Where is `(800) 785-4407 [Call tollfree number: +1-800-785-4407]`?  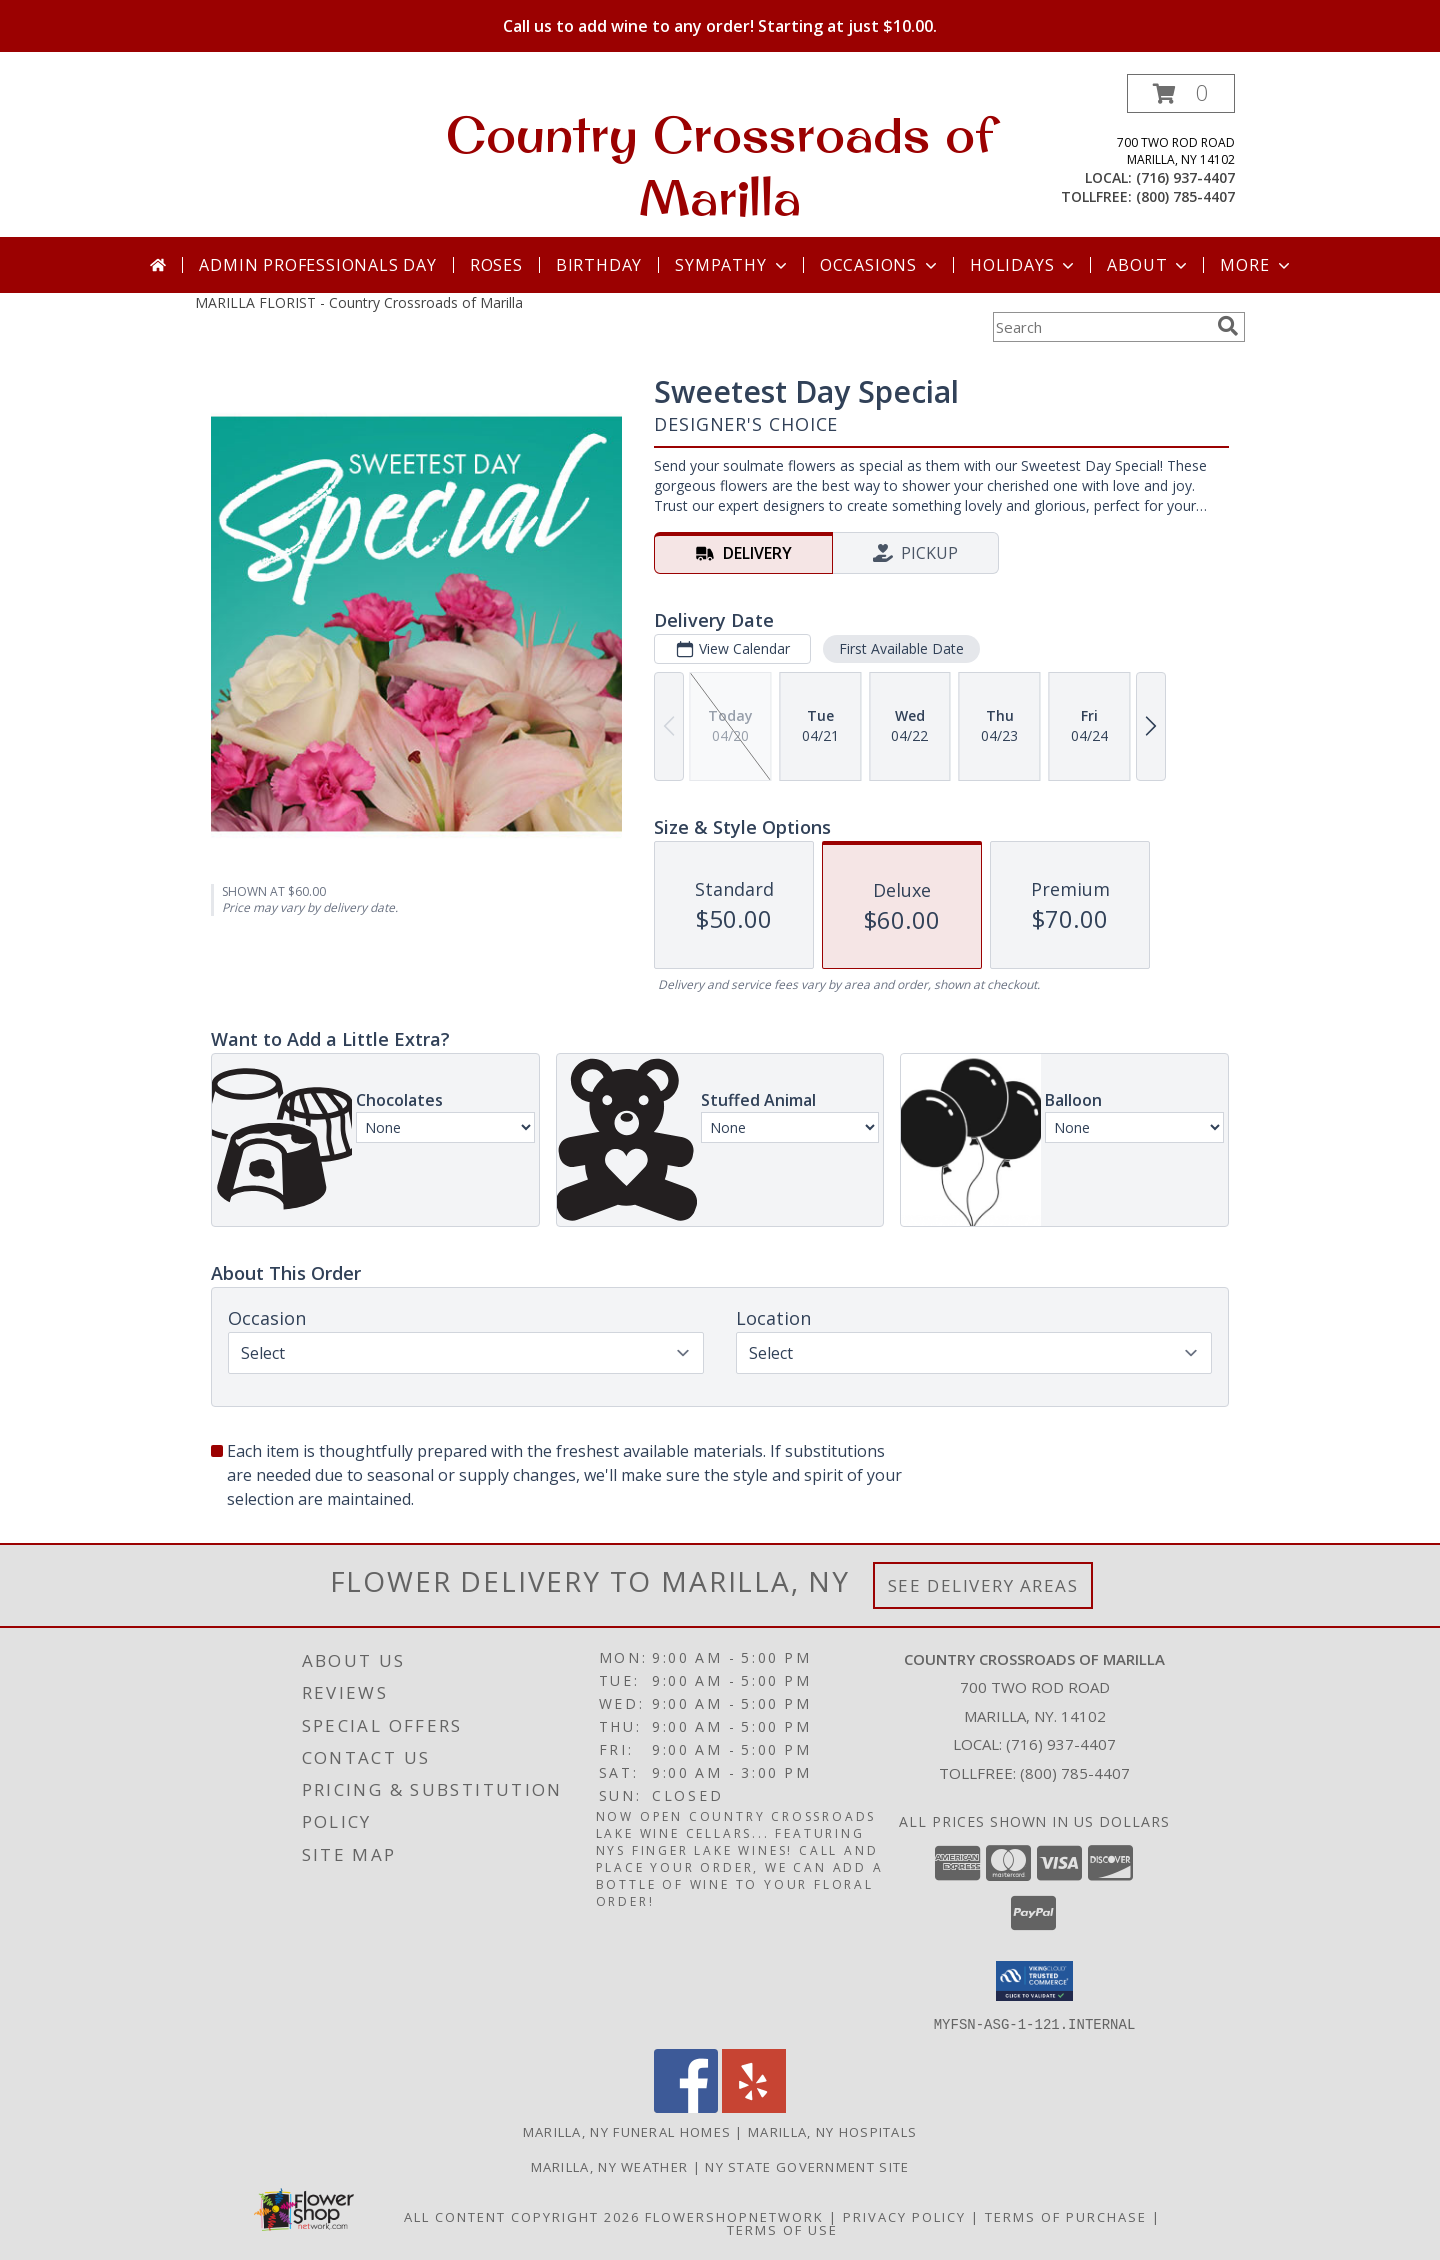 (800) 785-4407 [Call tollfree number: +1-800-785-4407] is located at coordinates (1185, 196).